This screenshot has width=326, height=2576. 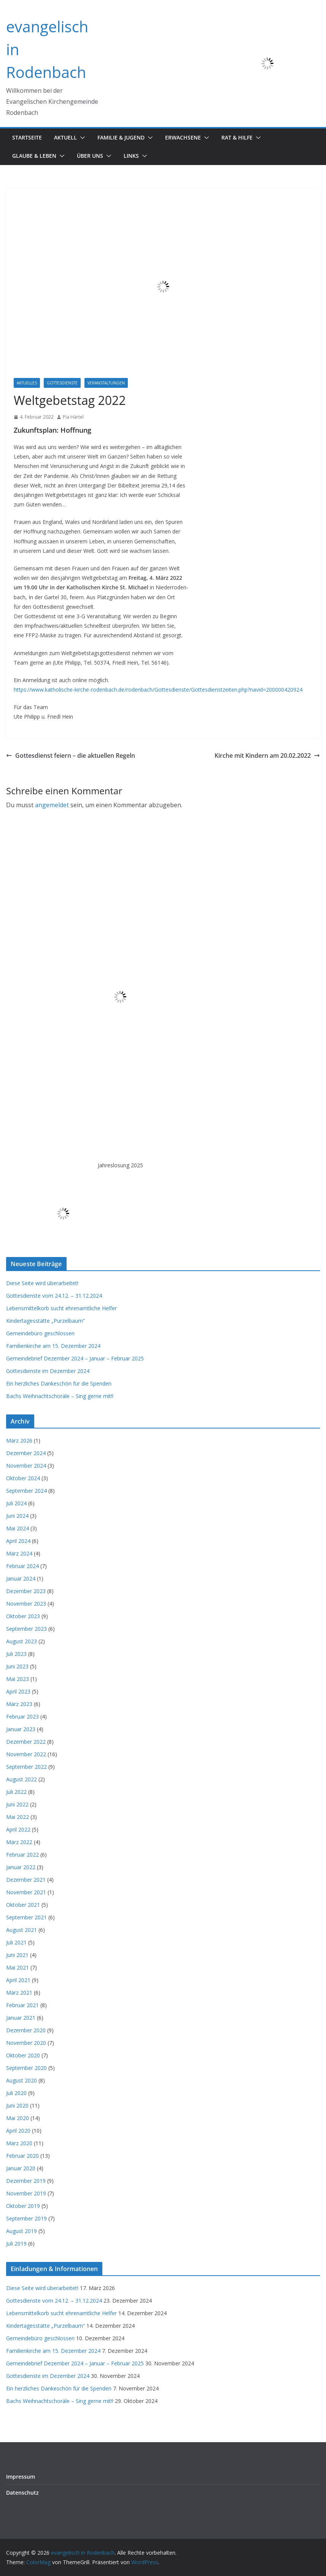 What do you see at coordinates (16, 1503) in the screenshot?
I see `Juli 2024` at bounding box center [16, 1503].